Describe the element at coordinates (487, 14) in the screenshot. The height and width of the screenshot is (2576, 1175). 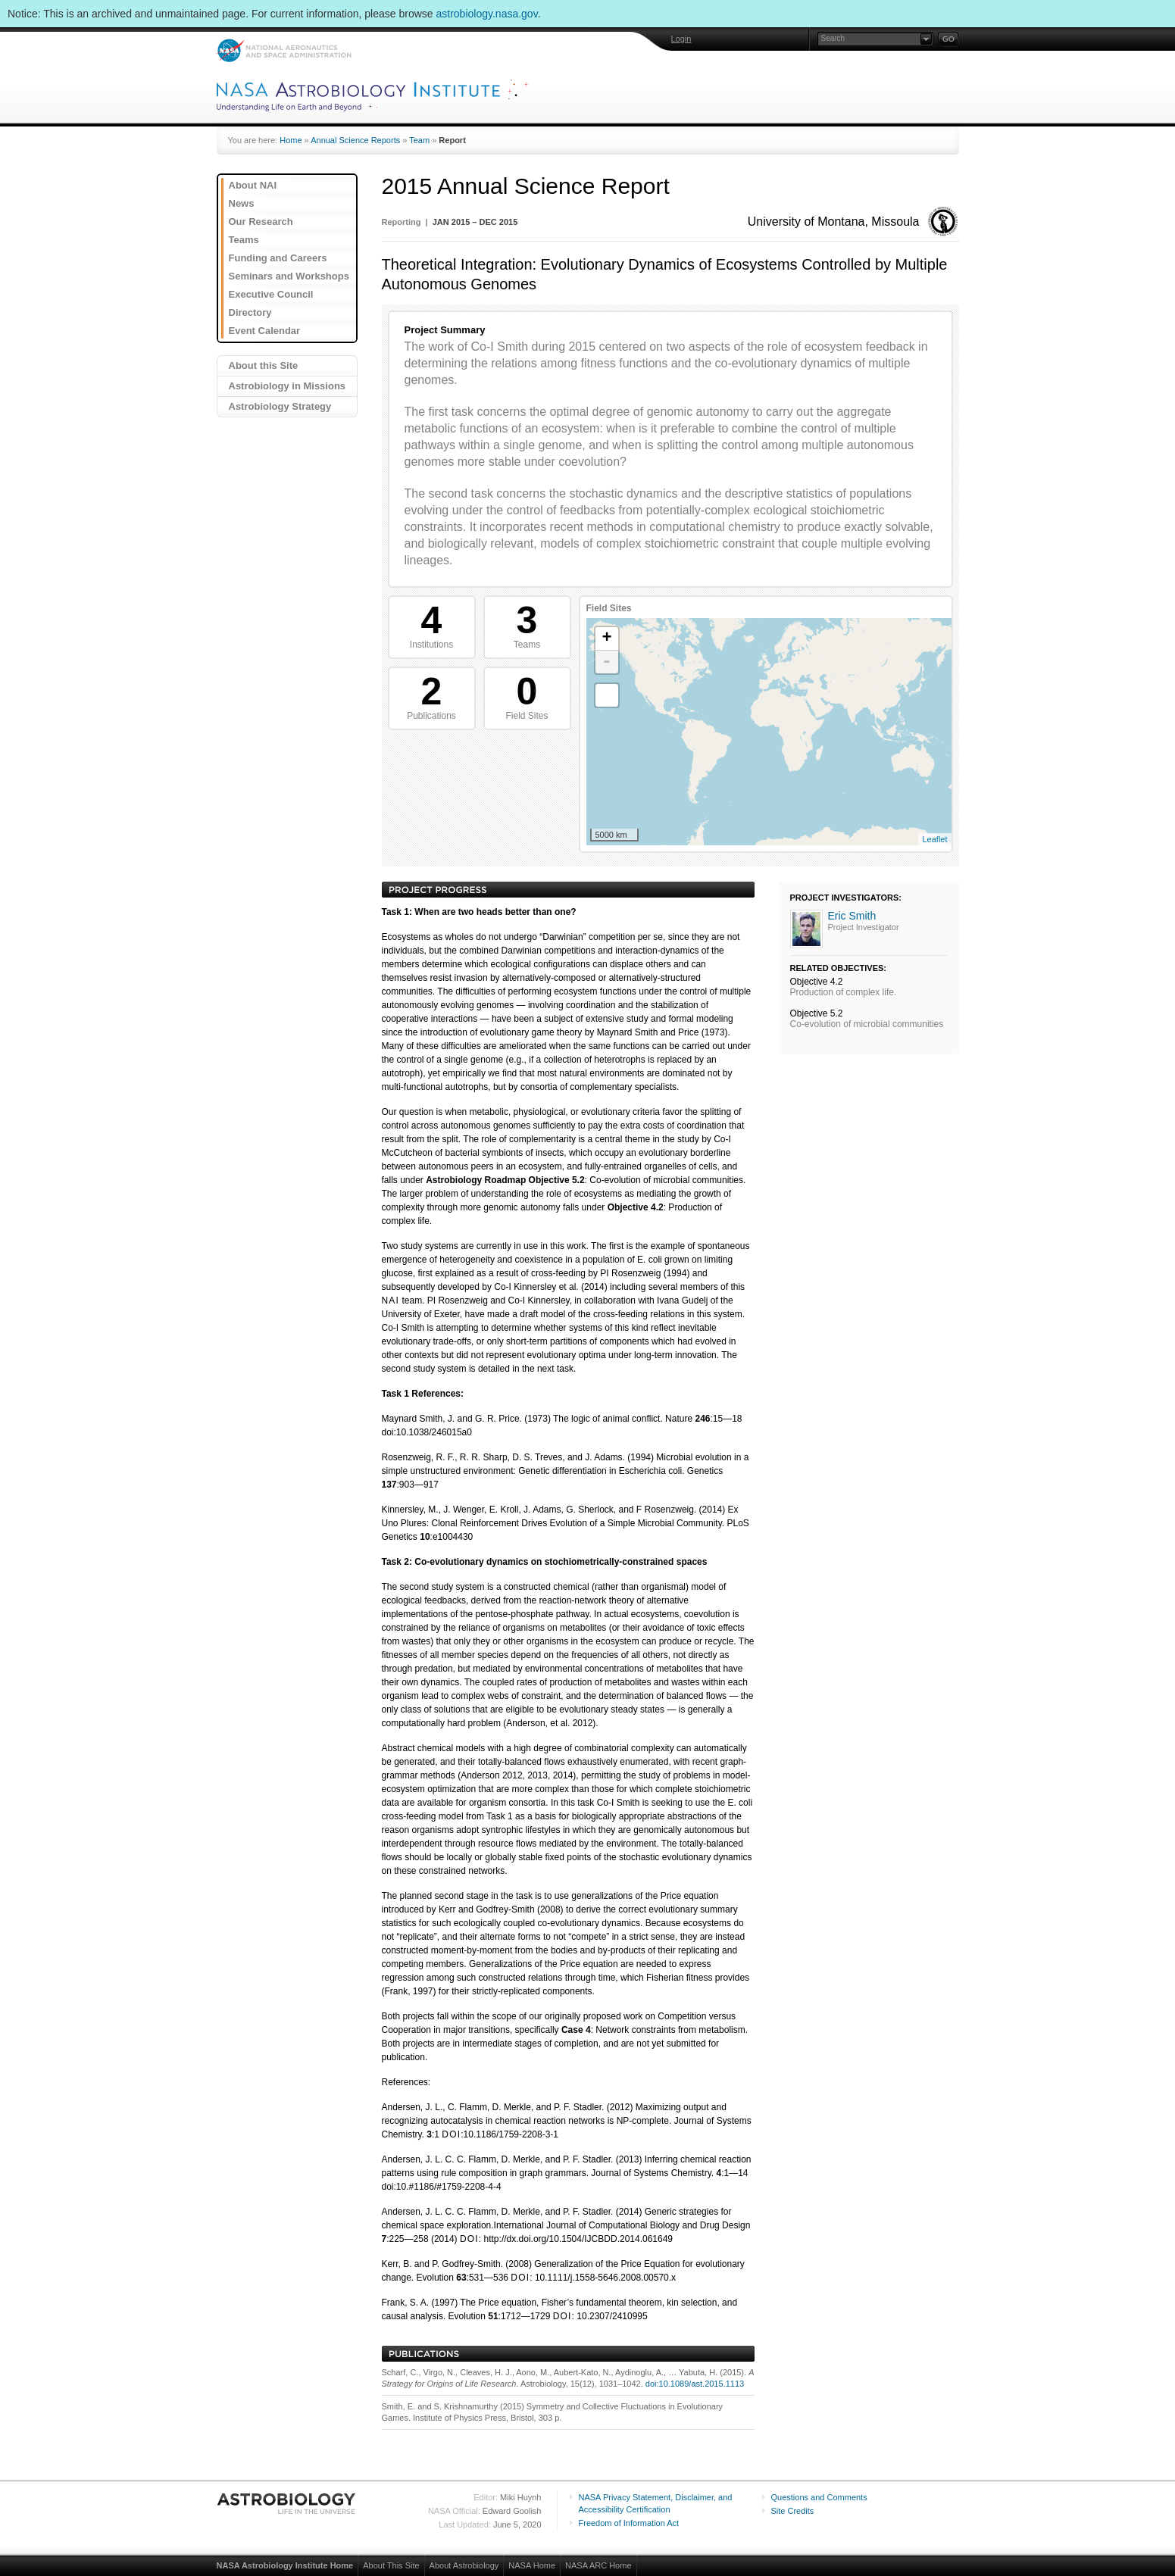
I see `astrobiology.nasa.gov` at that location.